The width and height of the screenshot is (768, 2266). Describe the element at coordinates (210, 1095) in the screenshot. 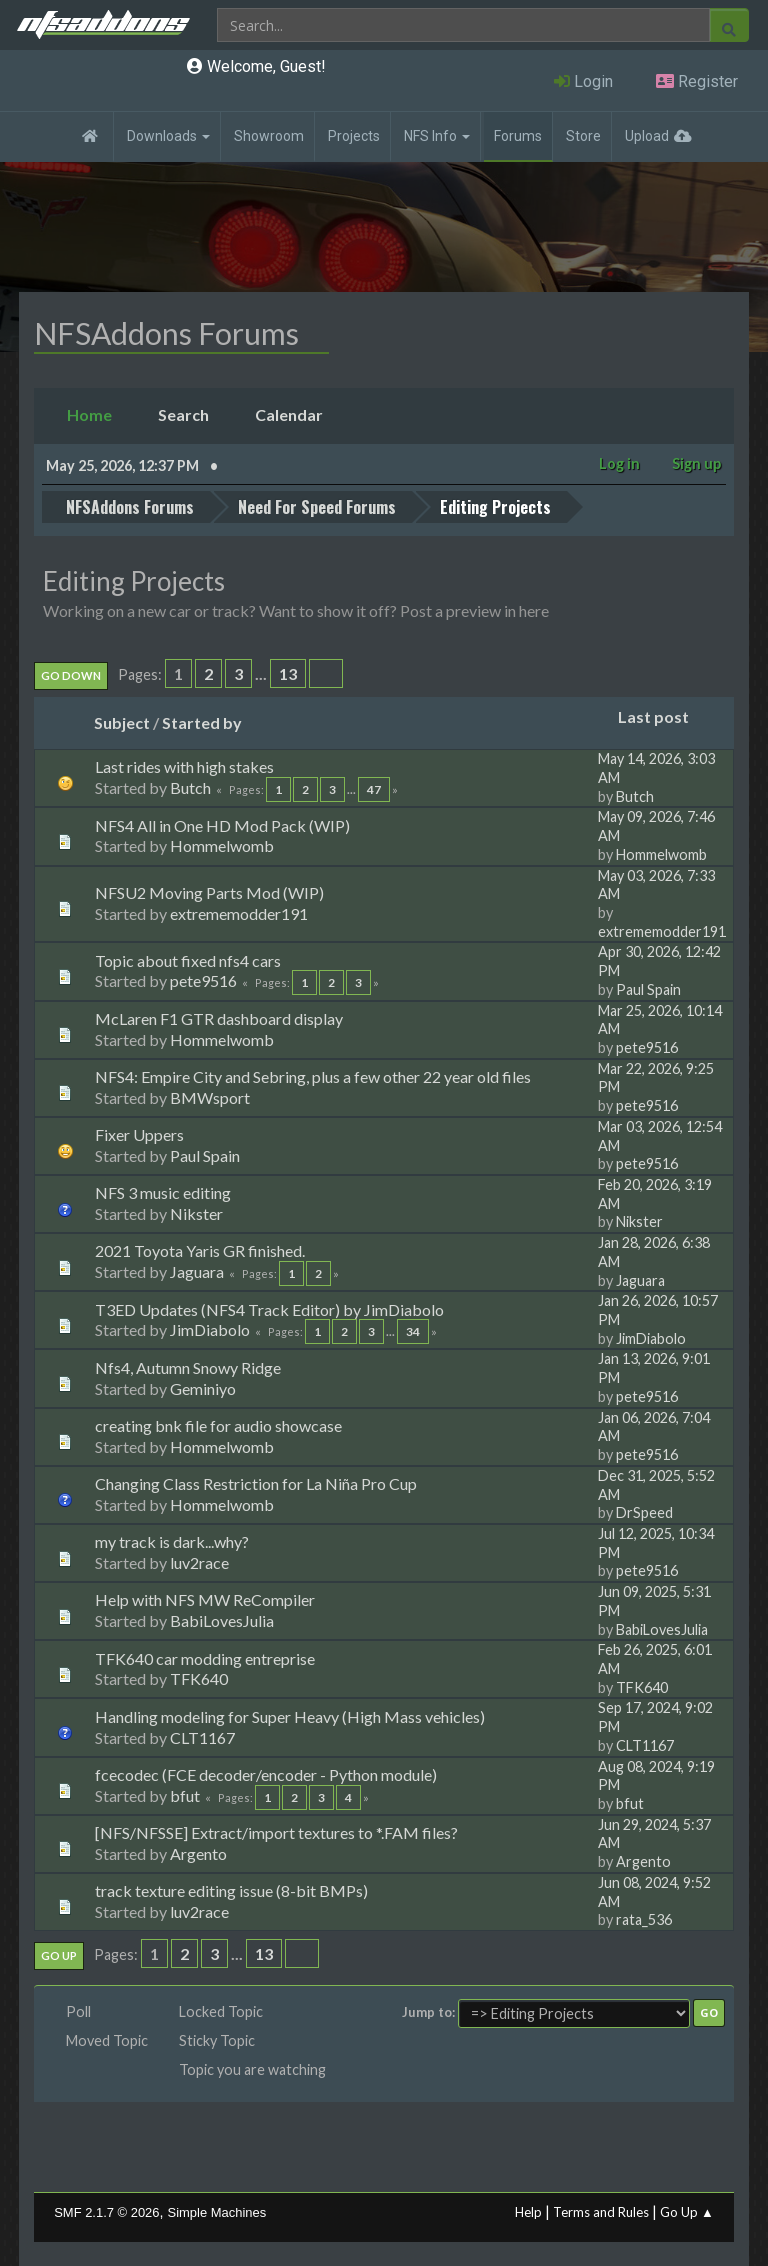

I see `BMWsport` at that location.